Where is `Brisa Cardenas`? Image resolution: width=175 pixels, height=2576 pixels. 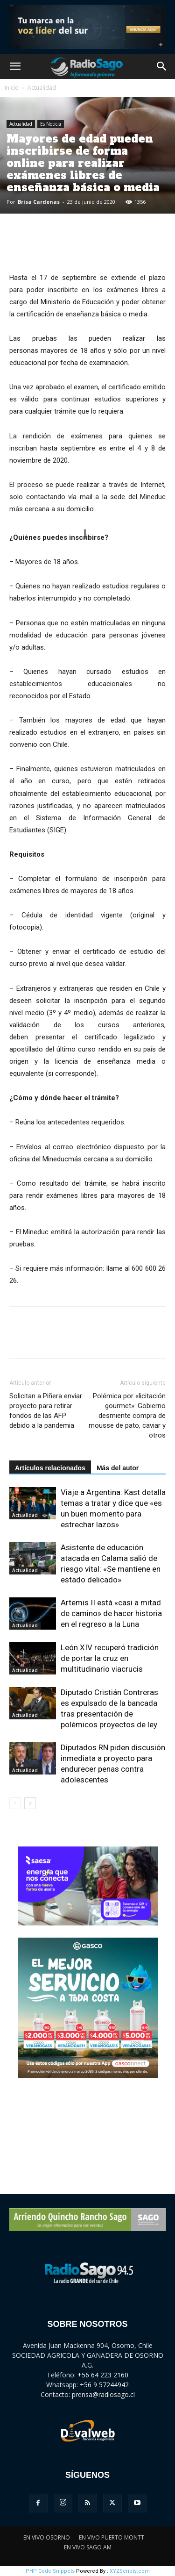 Brisa Cardenas is located at coordinates (39, 201).